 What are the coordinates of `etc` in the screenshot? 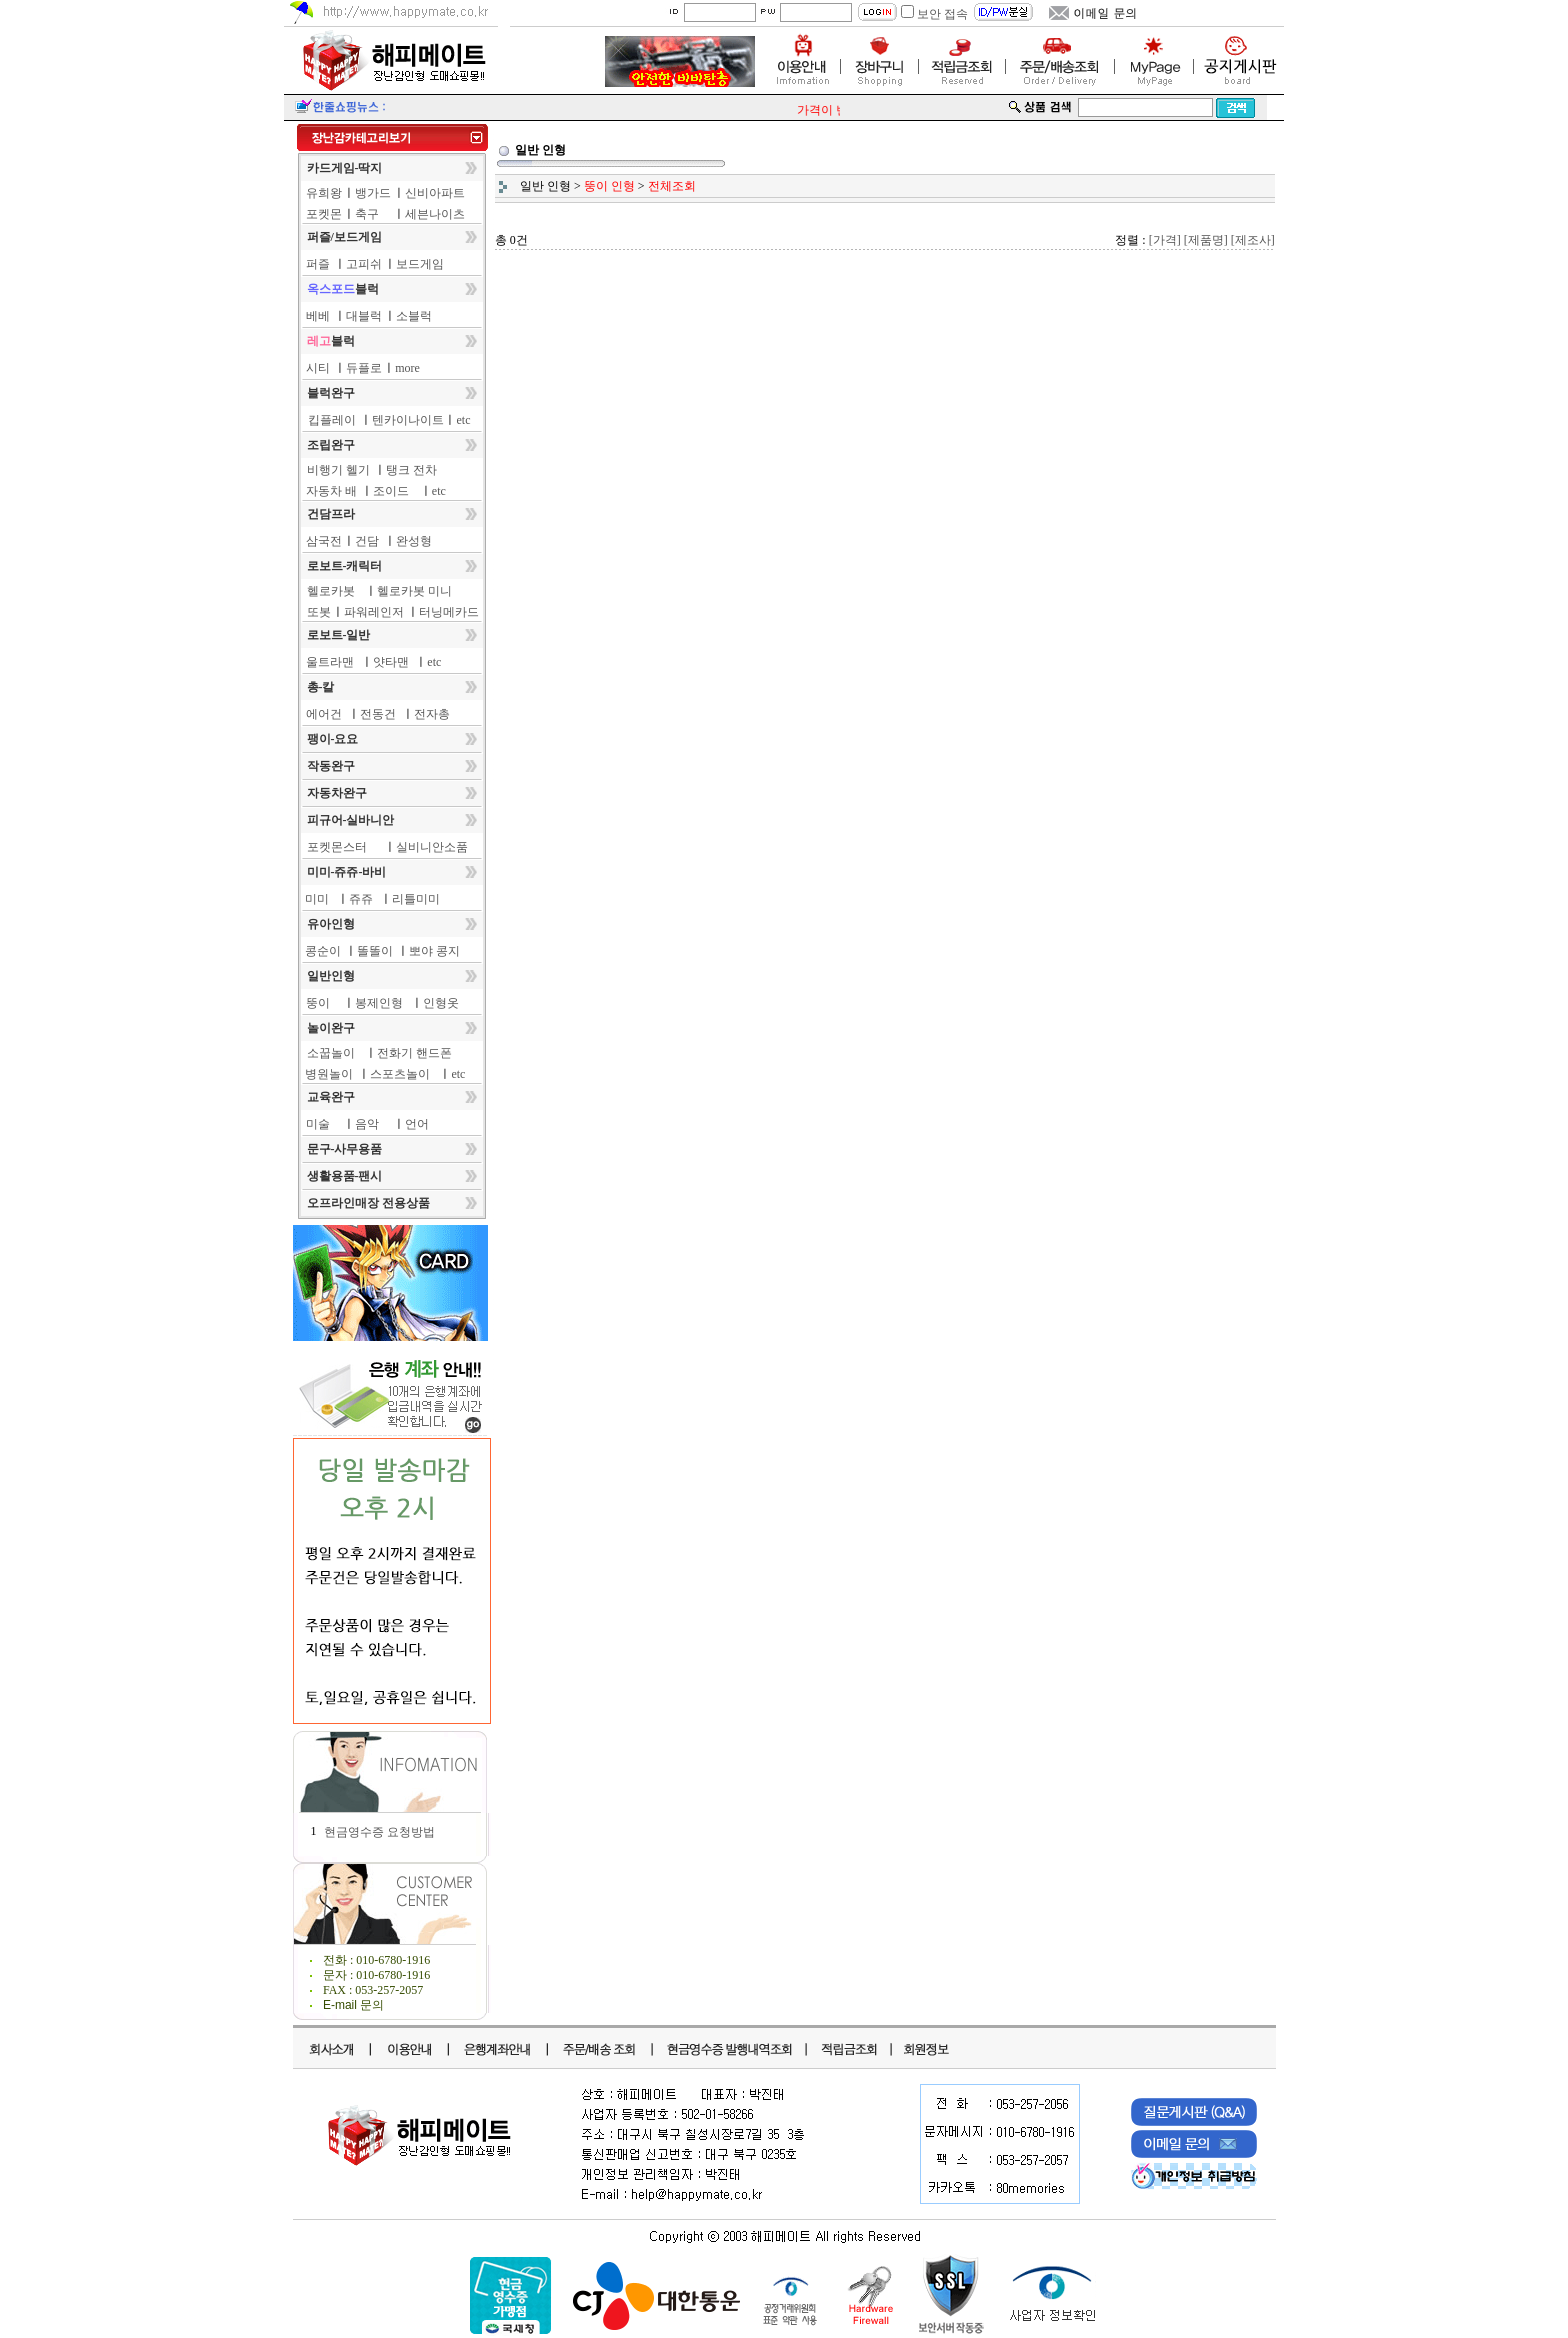 It's located at (464, 420).